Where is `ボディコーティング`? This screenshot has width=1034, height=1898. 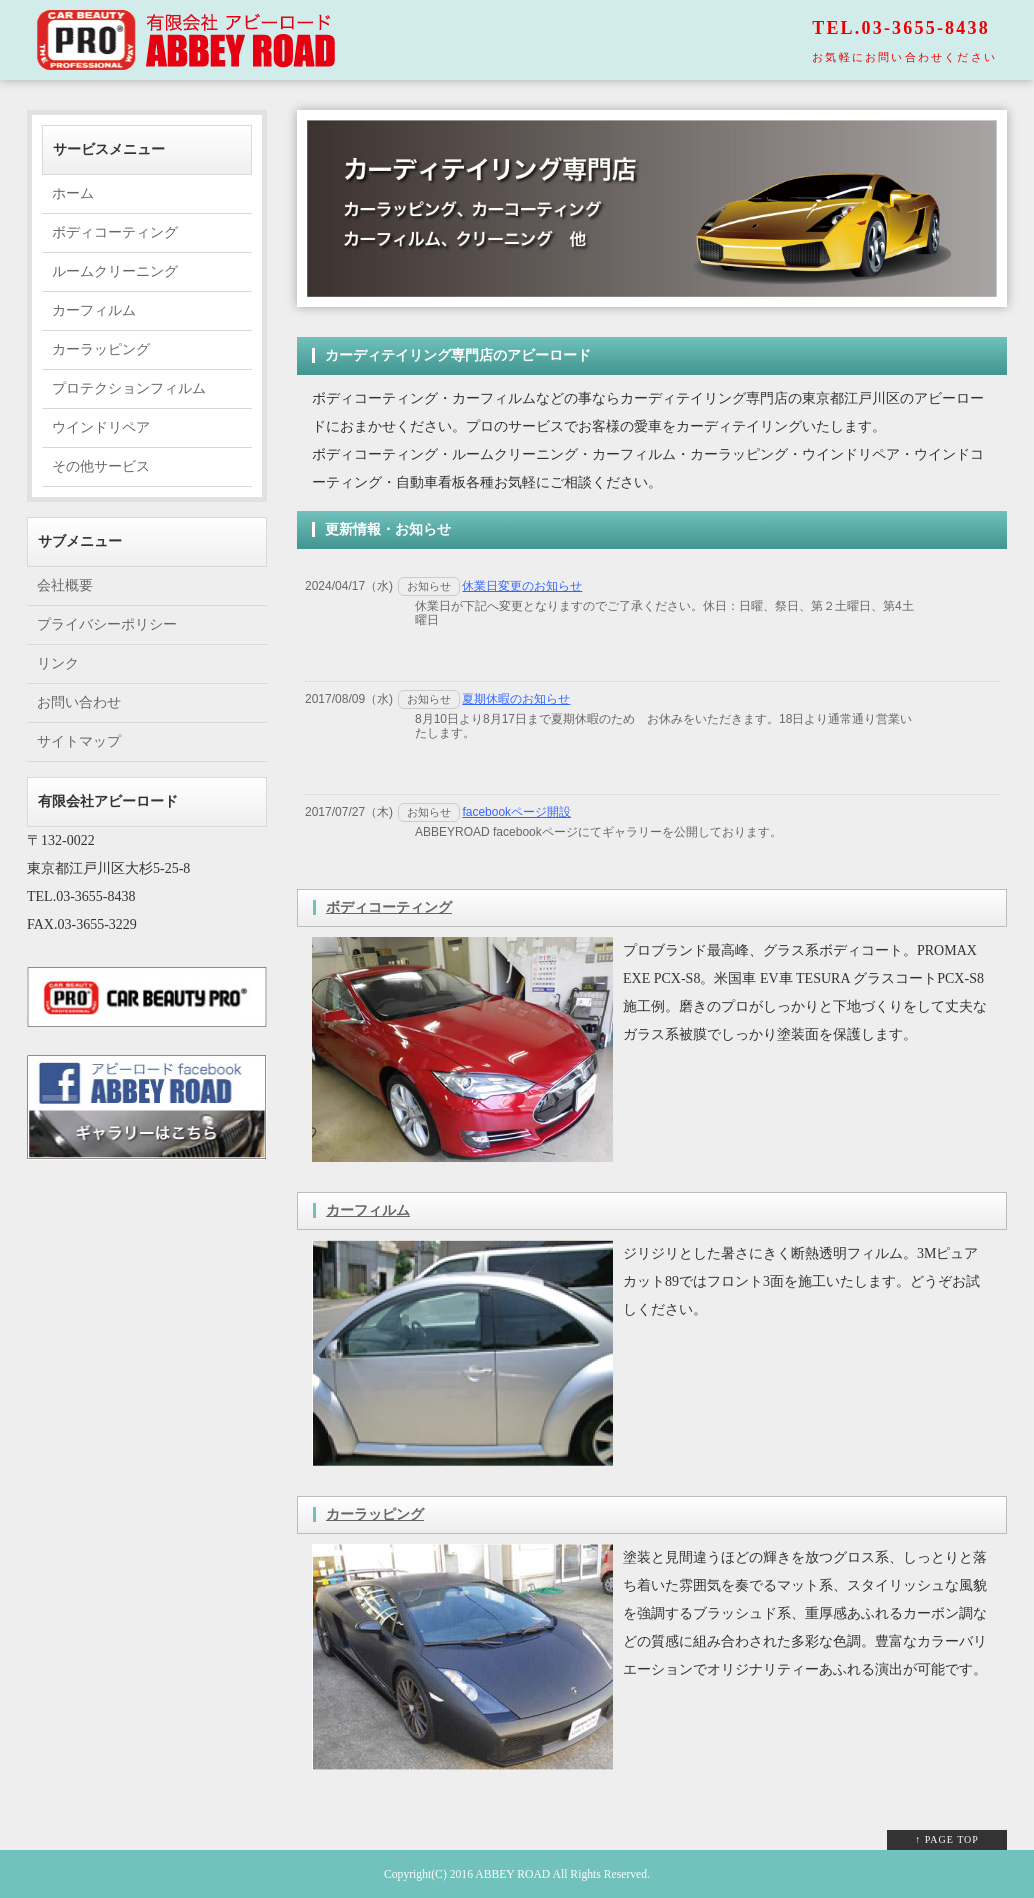
ボディコーティング is located at coordinates (389, 907).